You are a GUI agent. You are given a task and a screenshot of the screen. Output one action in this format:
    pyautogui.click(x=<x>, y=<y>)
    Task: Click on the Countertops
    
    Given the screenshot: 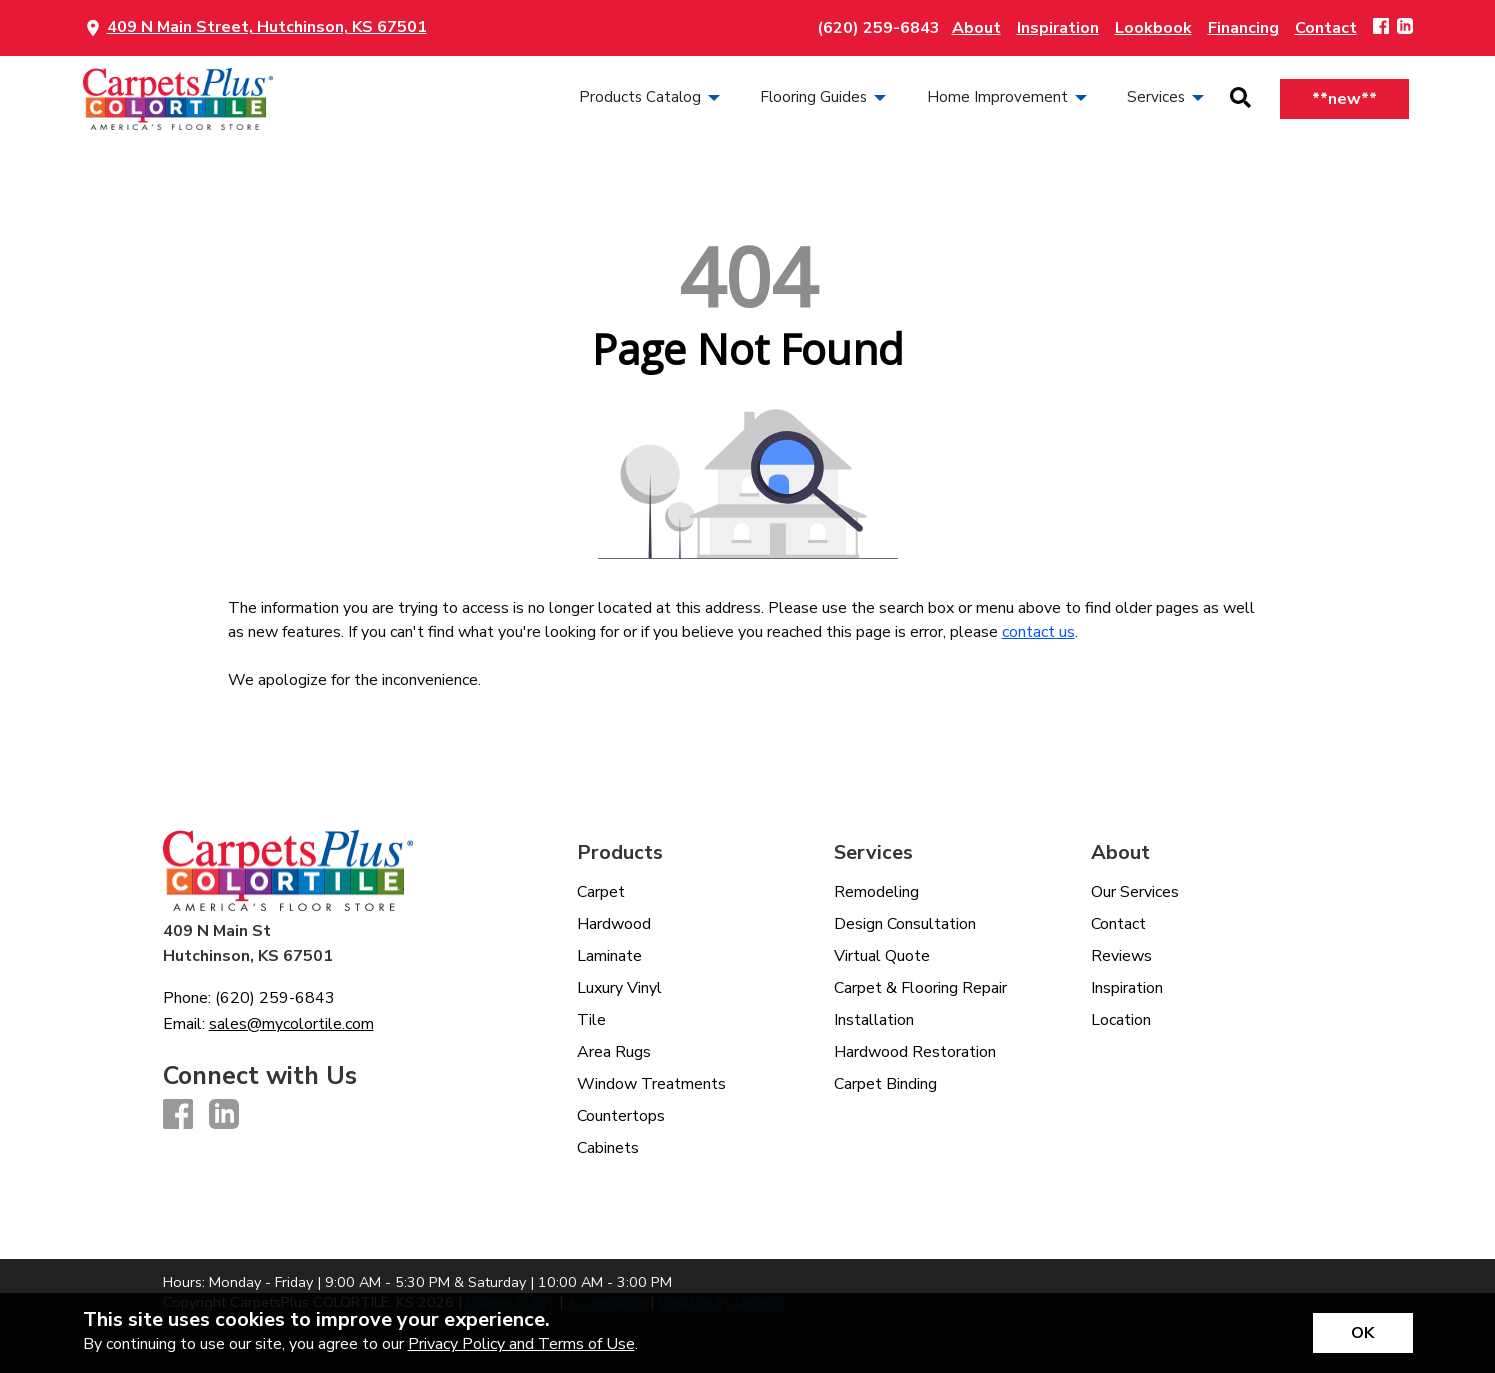 What is the action you would take?
    pyautogui.click(x=621, y=1116)
    